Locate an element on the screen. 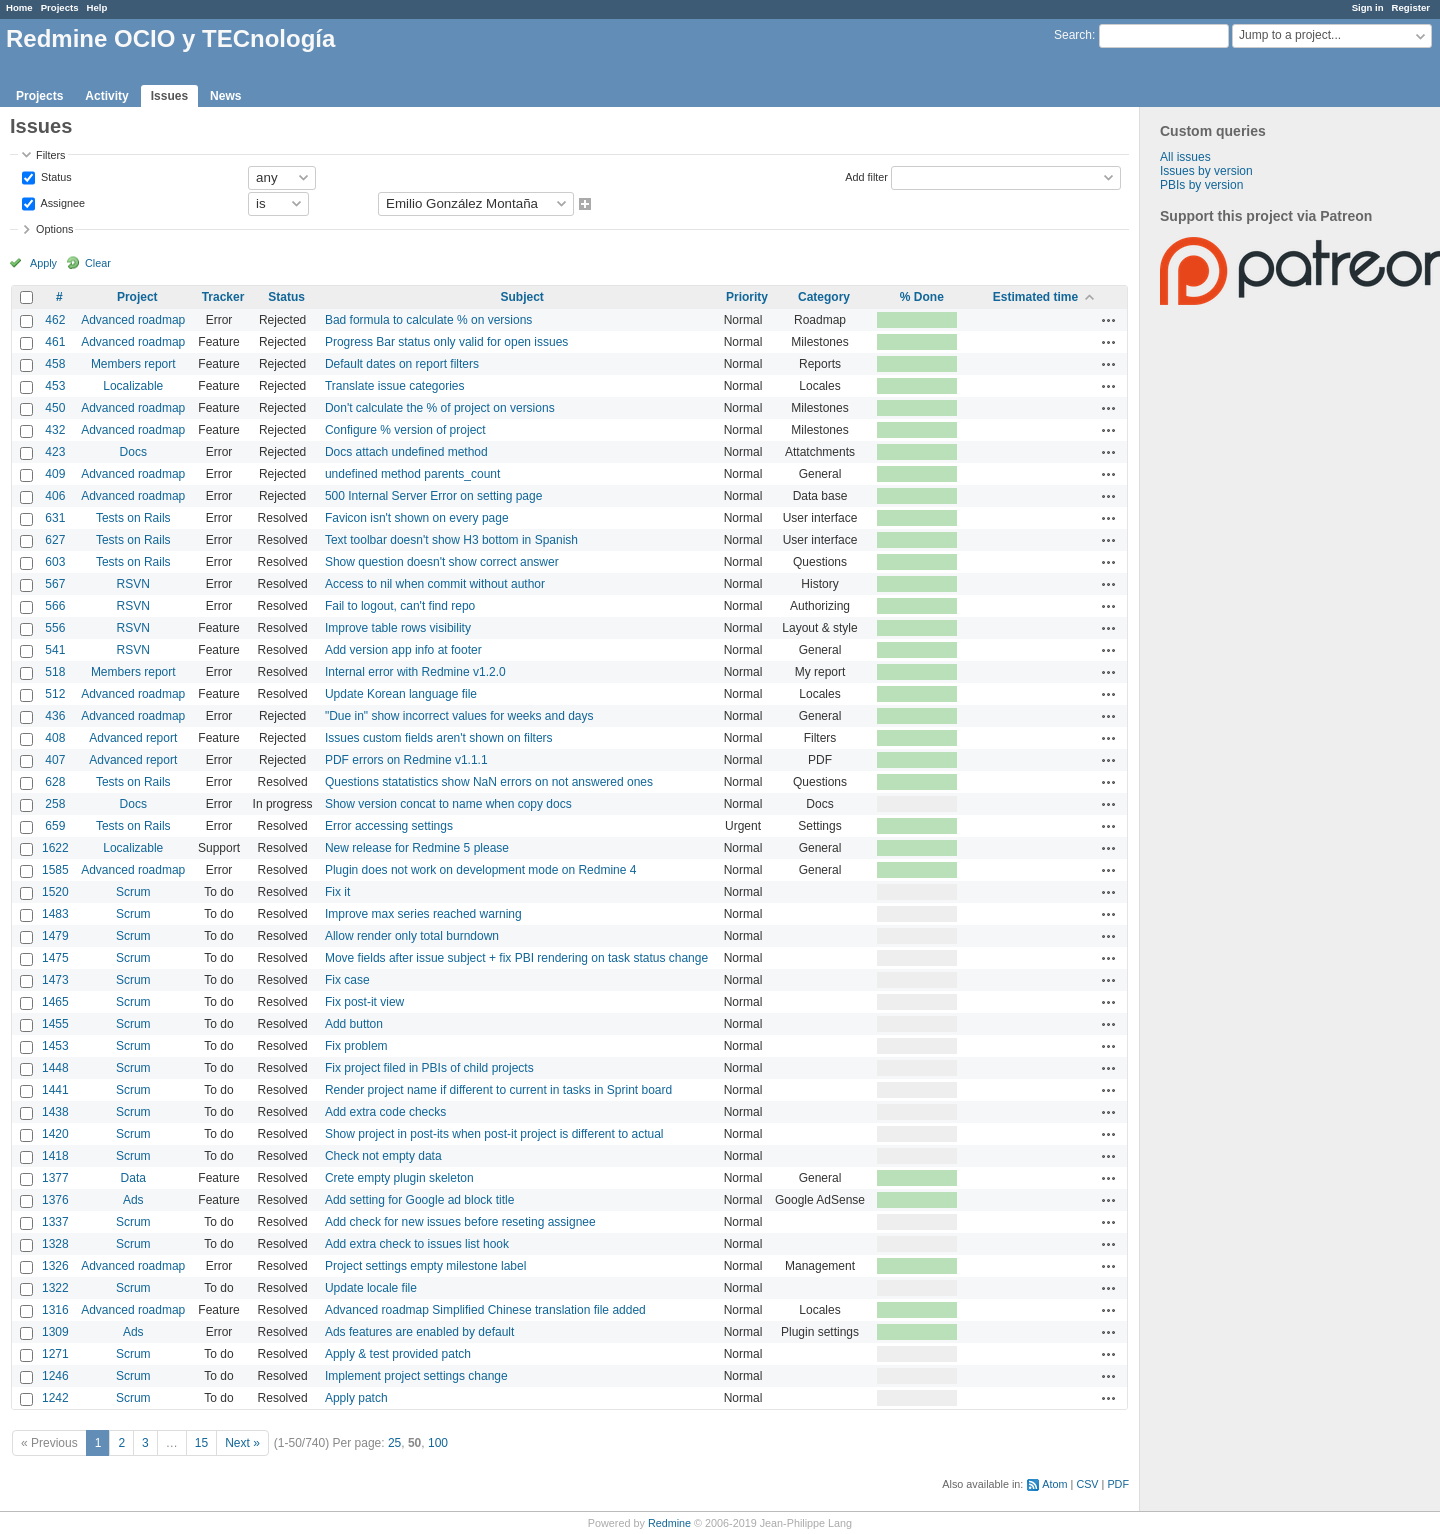 Image resolution: width=1440 pixels, height=1534 pixels. Apply is located at coordinates (43, 263).